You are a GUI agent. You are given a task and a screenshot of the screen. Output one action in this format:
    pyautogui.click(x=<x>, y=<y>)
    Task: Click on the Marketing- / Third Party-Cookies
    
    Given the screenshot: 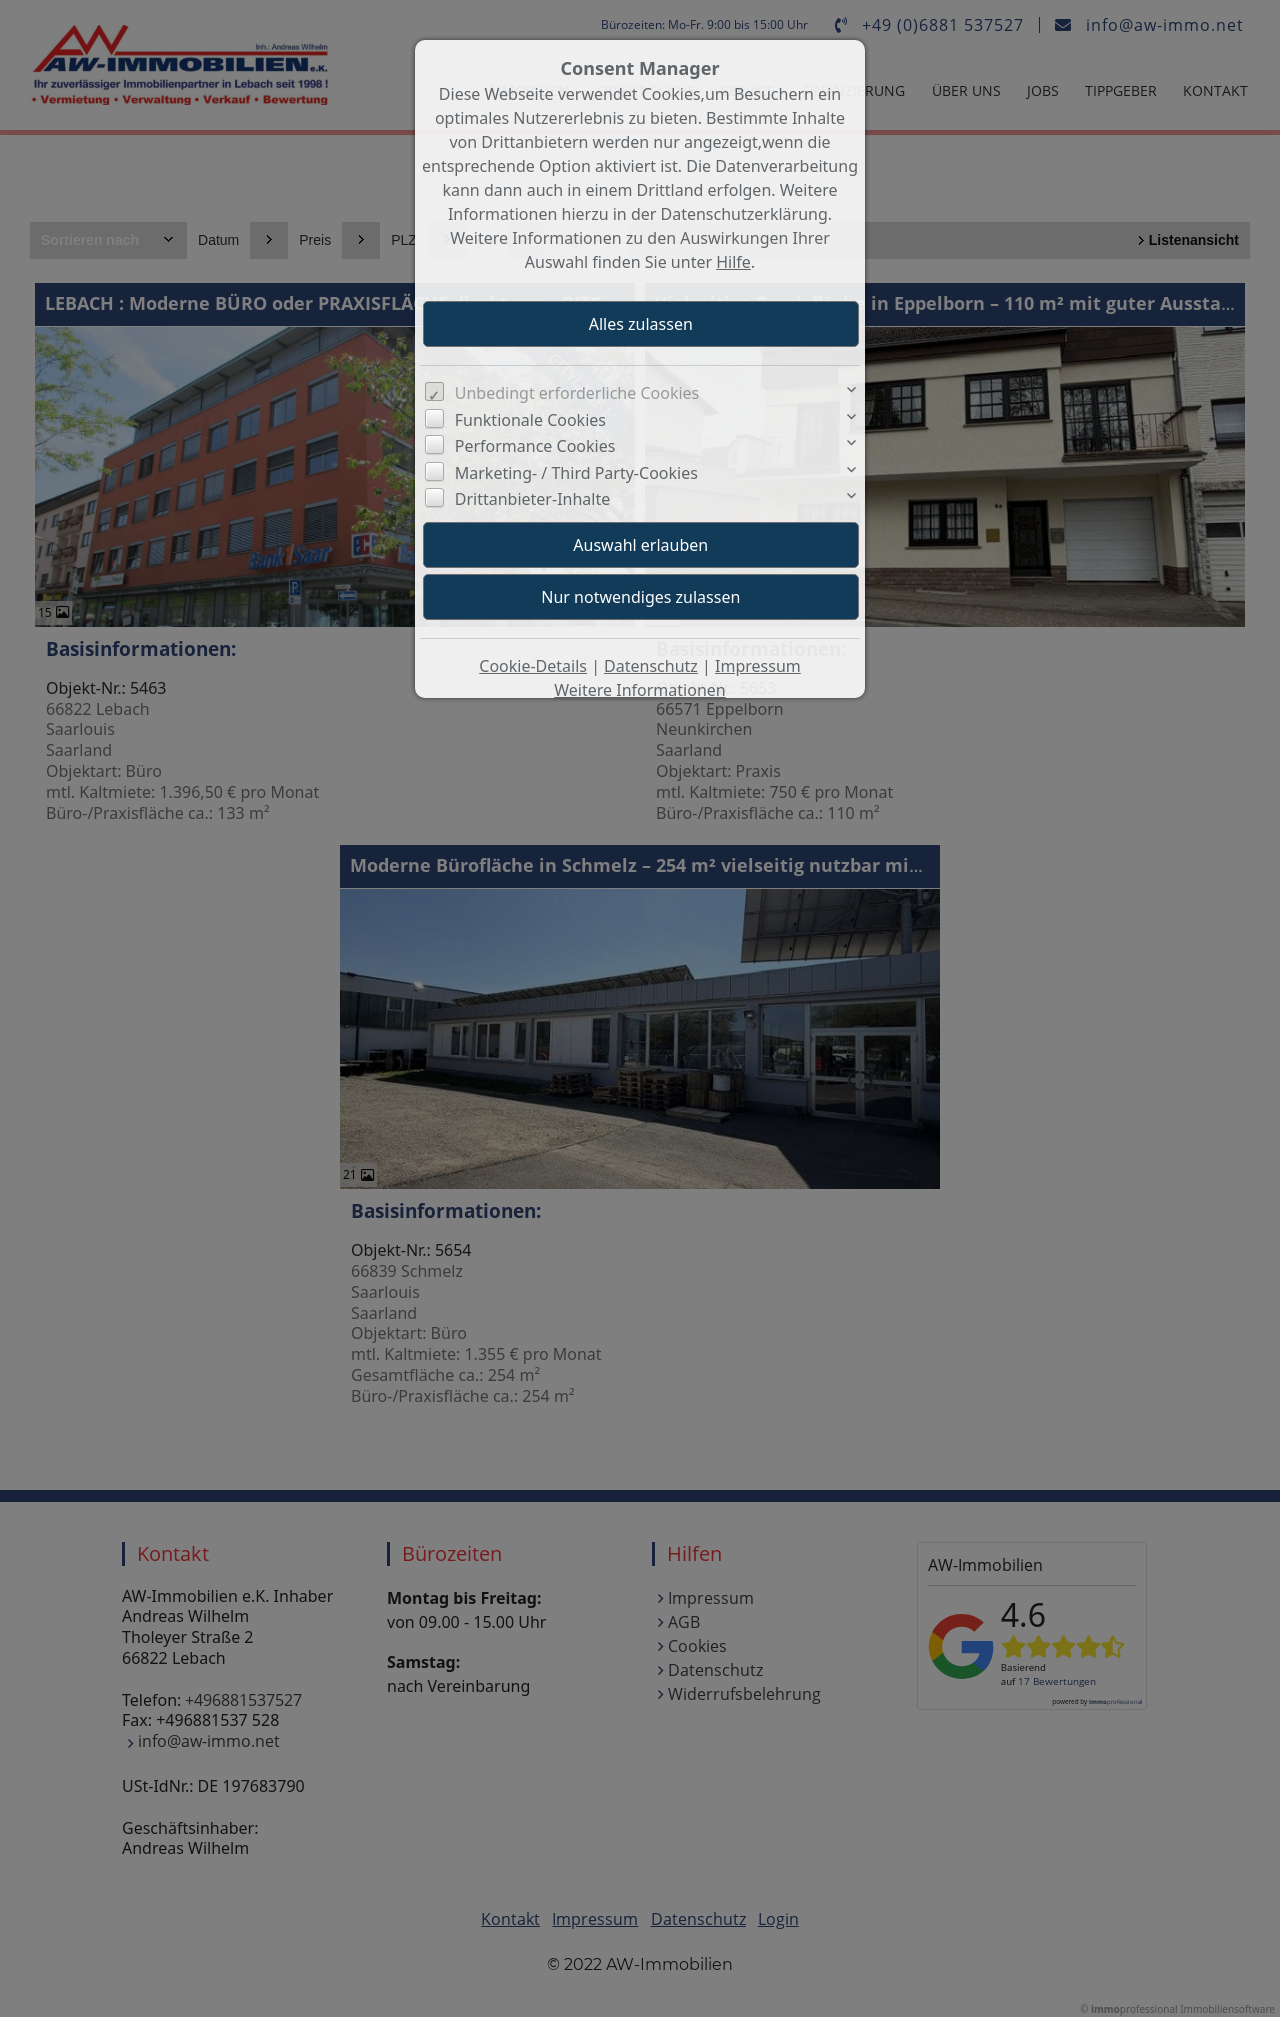 What is the action you would take?
    pyautogui.click(x=576, y=473)
    